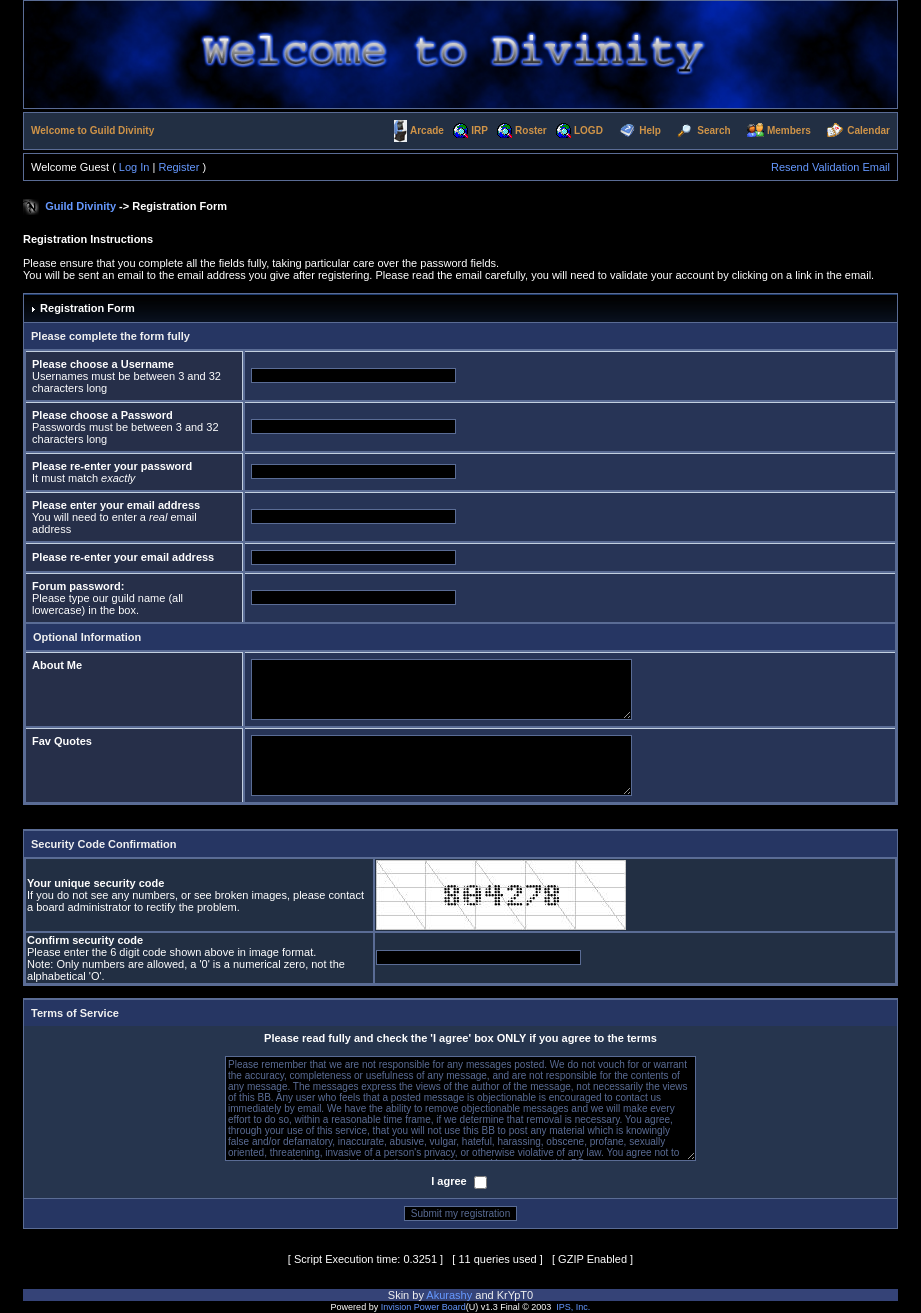 The image size is (921, 1313). What do you see at coordinates (423, 1307) in the screenshot?
I see `Invision Power Board` at bounding box center [423, 1307].